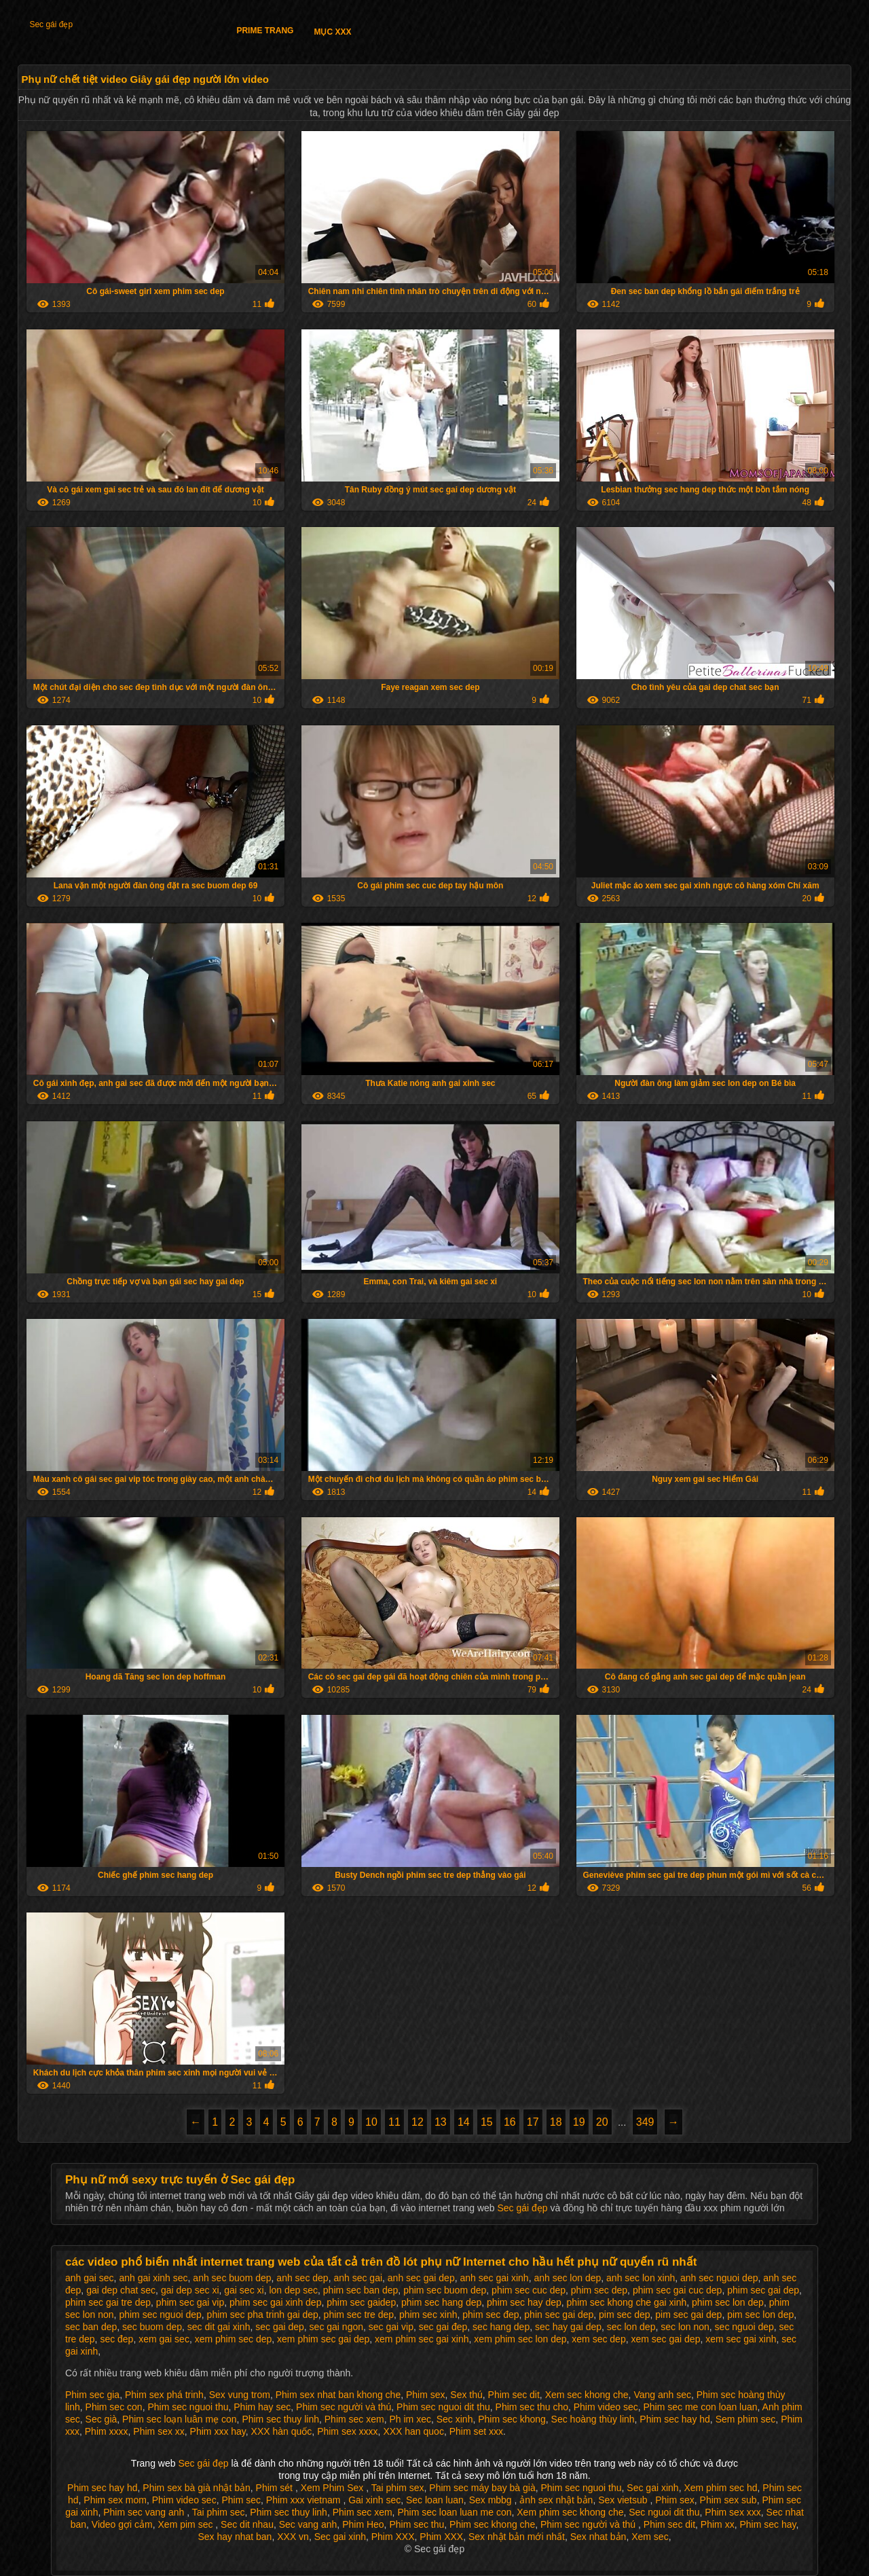 Image resolution: width=869 pixels, height=2576 pixels. Describe the element at coordinates (732, 2512) in the screenshot. I see `Phim sex xxx` at that location.